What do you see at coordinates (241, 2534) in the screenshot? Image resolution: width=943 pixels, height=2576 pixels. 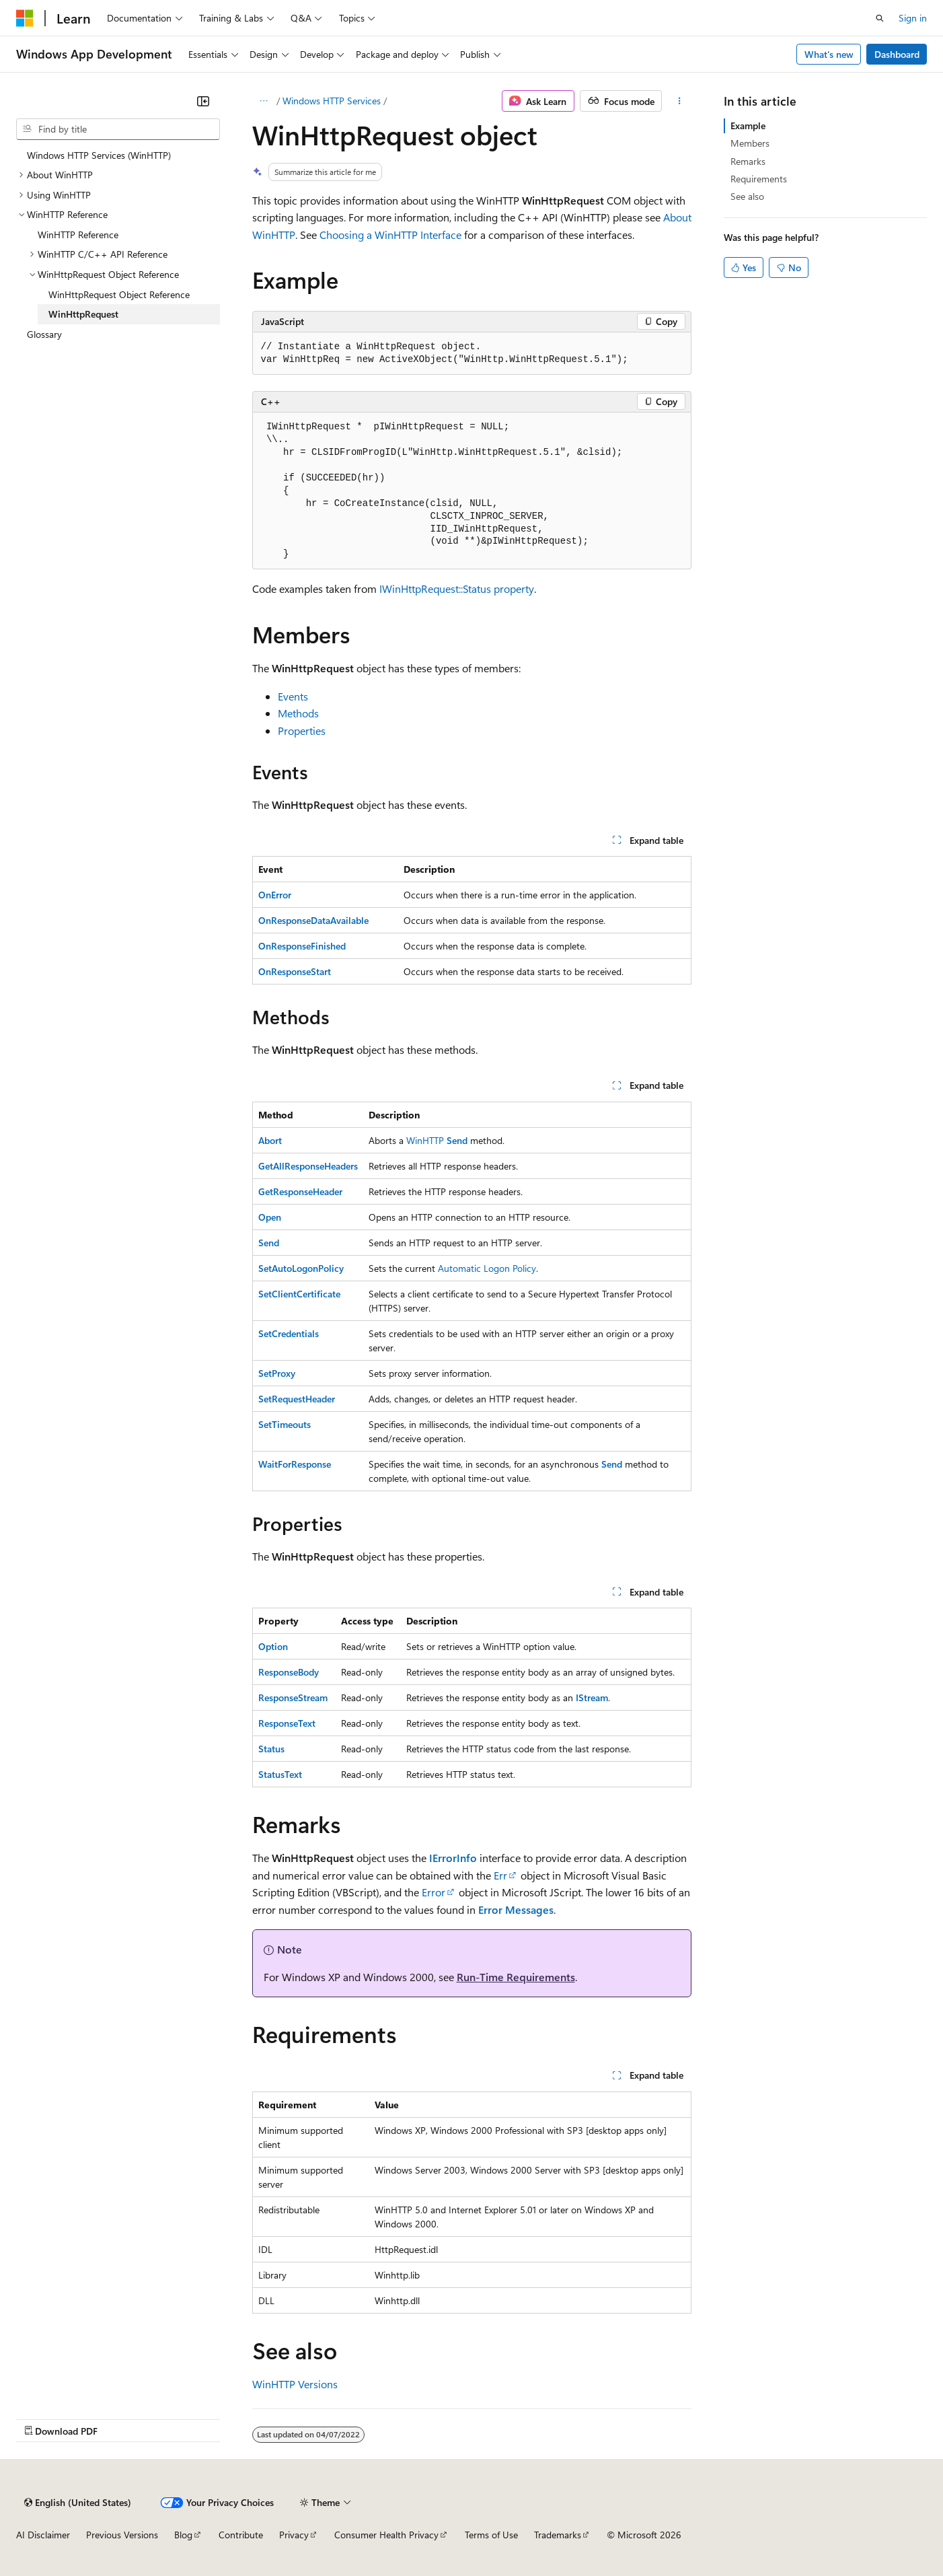 I see `Contribute` at bounding box center [241, 2534].